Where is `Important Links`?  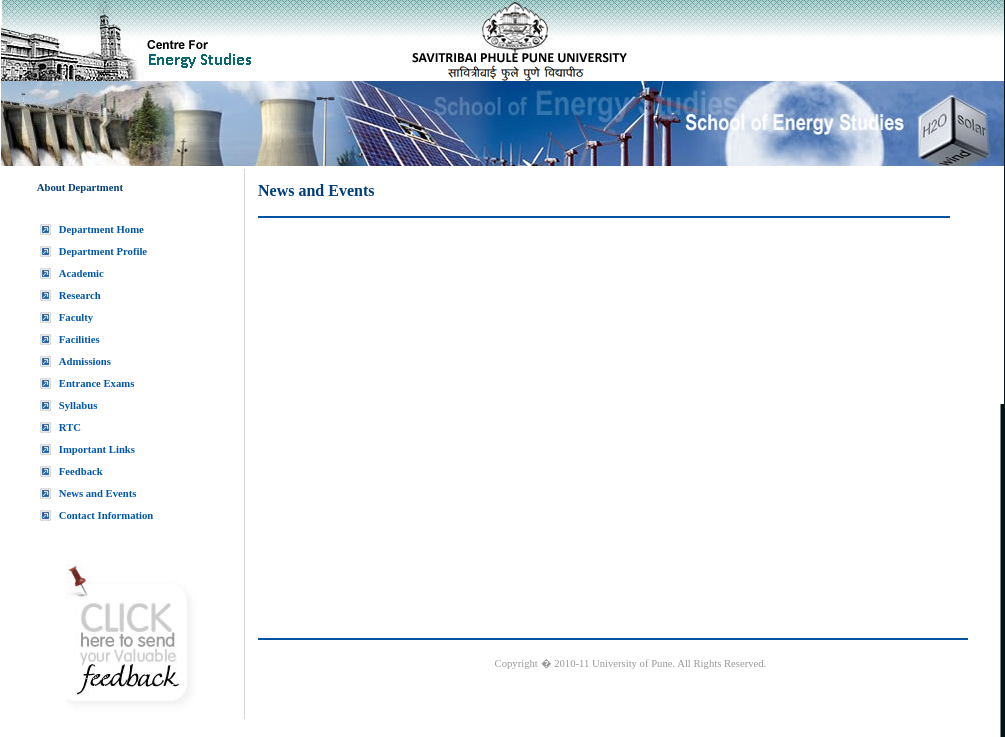
Important Links is located at coordinates (97, 449).